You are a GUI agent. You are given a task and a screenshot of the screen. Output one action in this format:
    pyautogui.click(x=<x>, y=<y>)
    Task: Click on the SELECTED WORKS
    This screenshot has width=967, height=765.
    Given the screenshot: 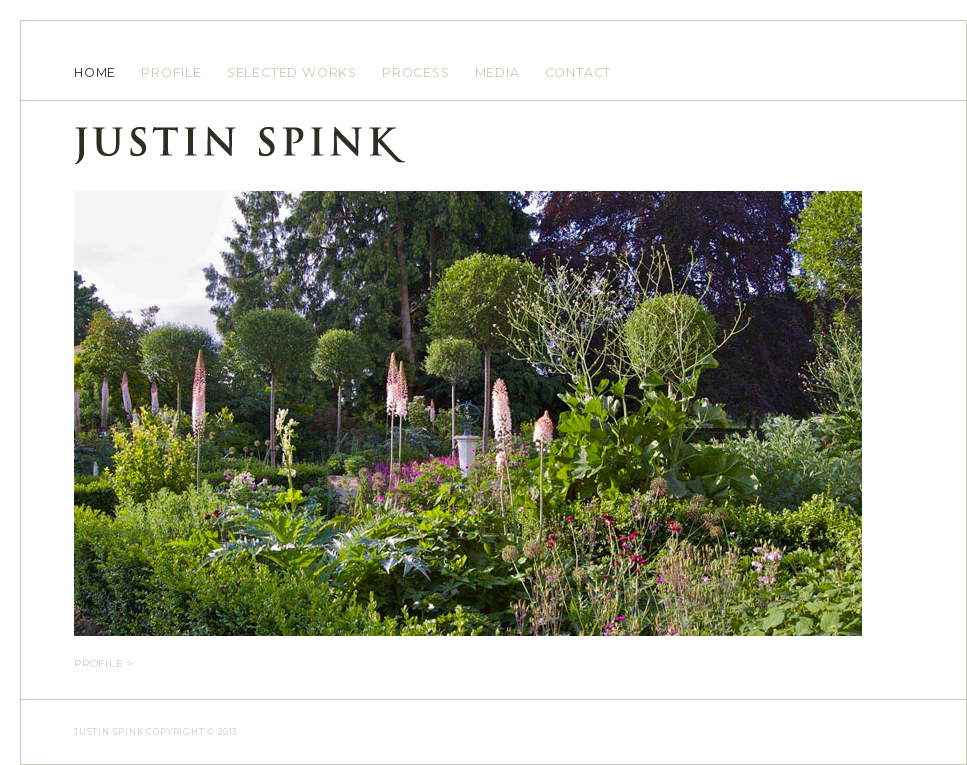 What is the action you would take?
    pyautogui.click(x=292, y=72)
    